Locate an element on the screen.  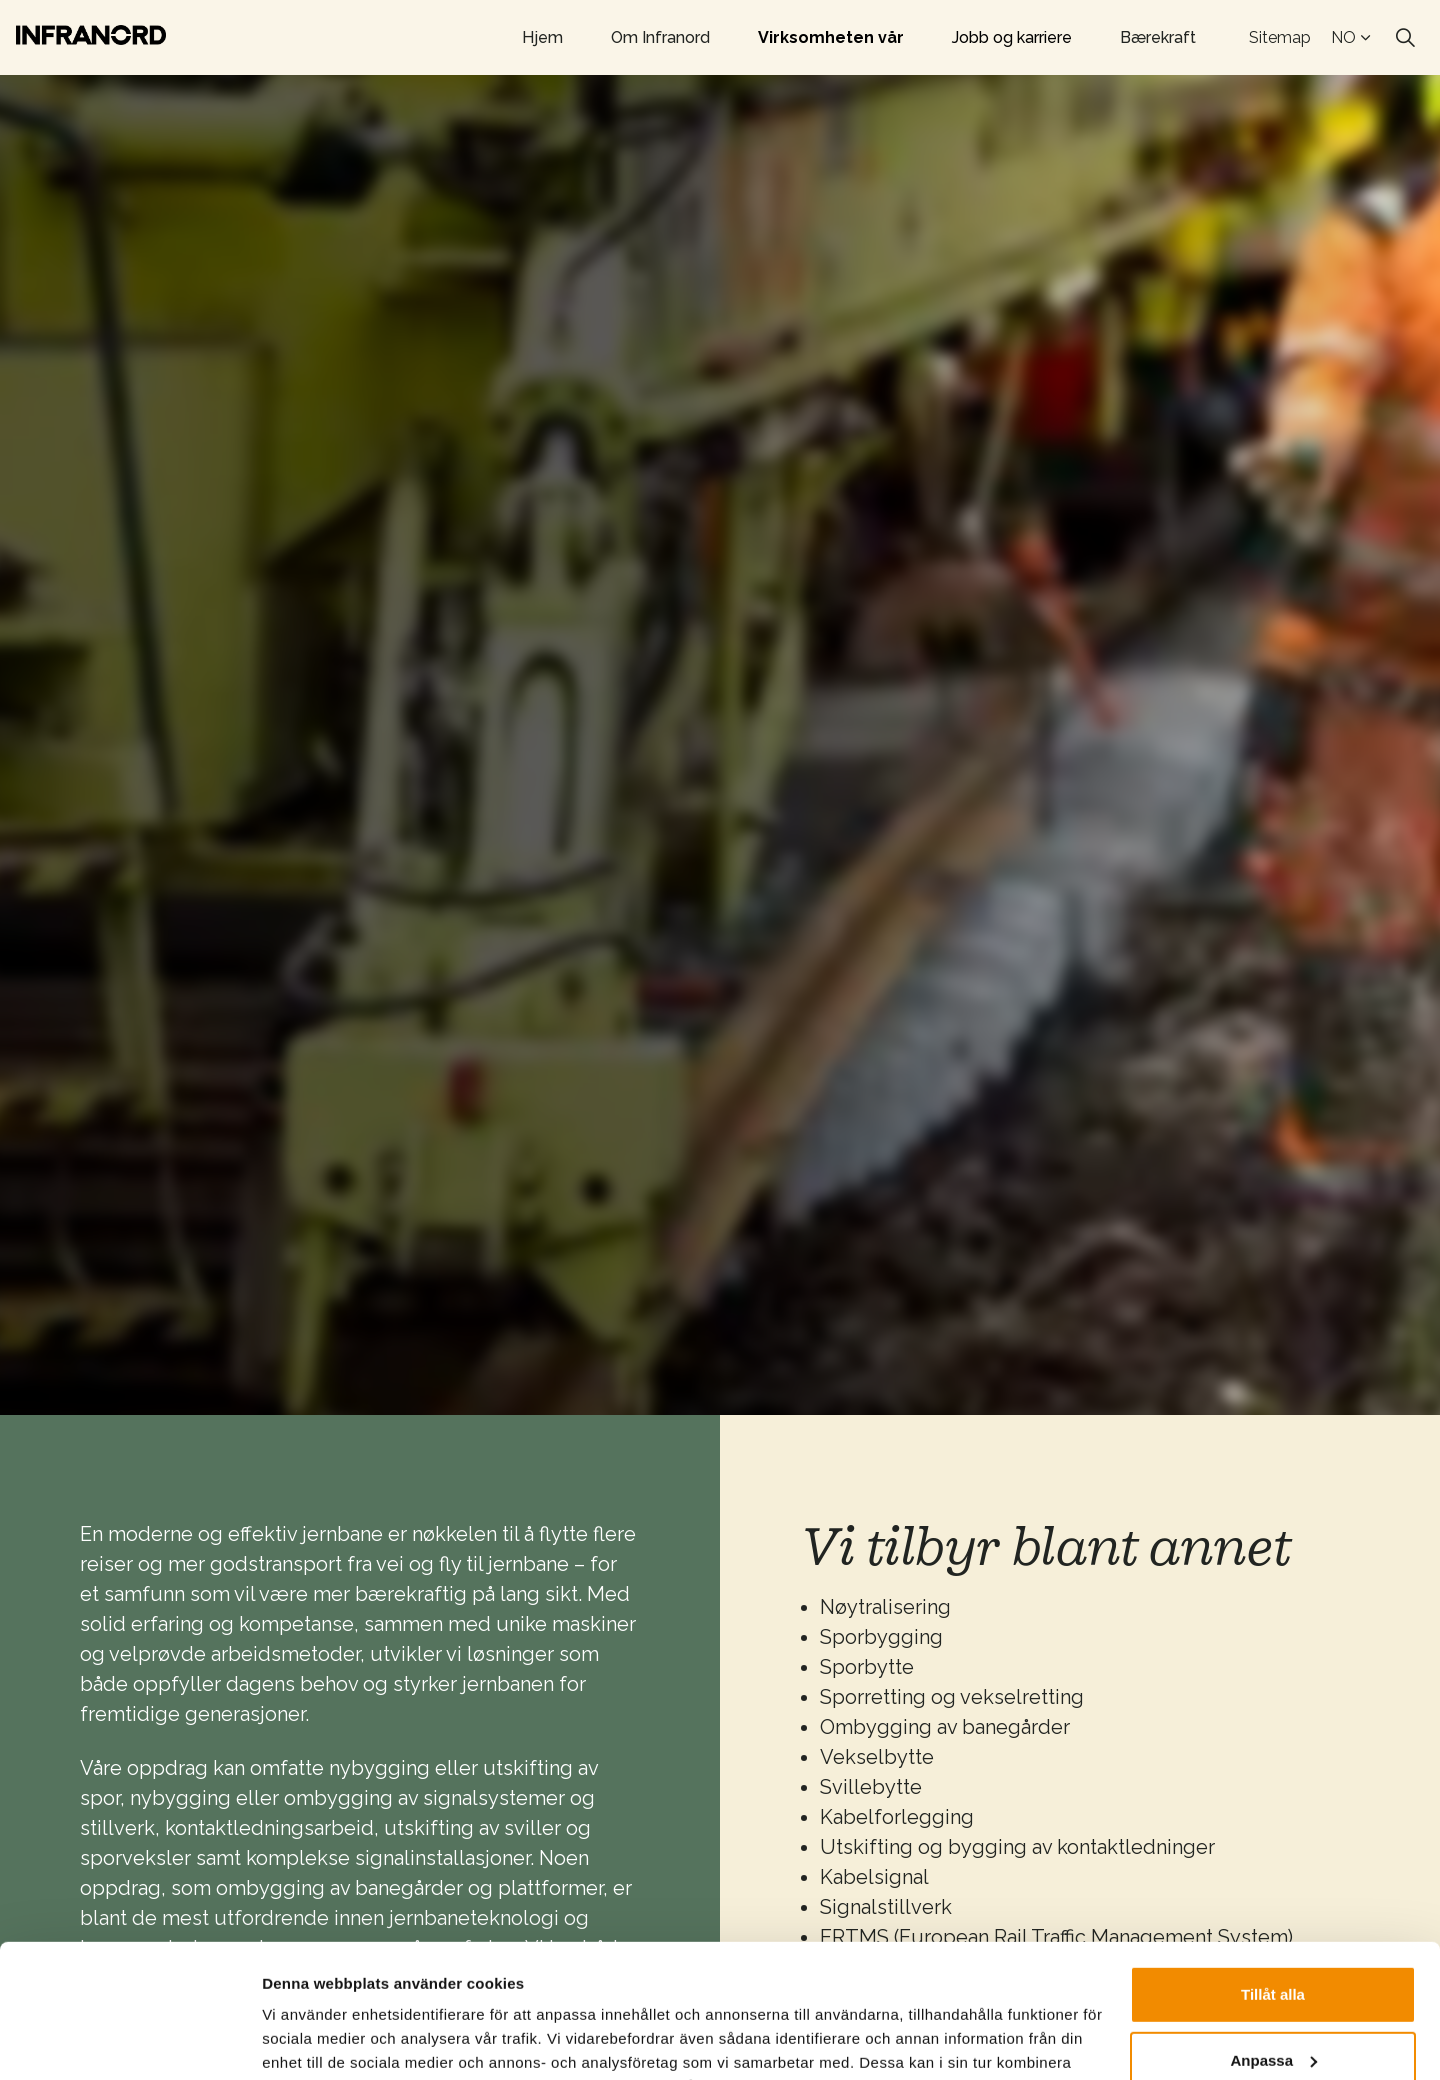
[Cookiebot by Usercentrics - opens in a new window] is located at coordinates (129, 2041).